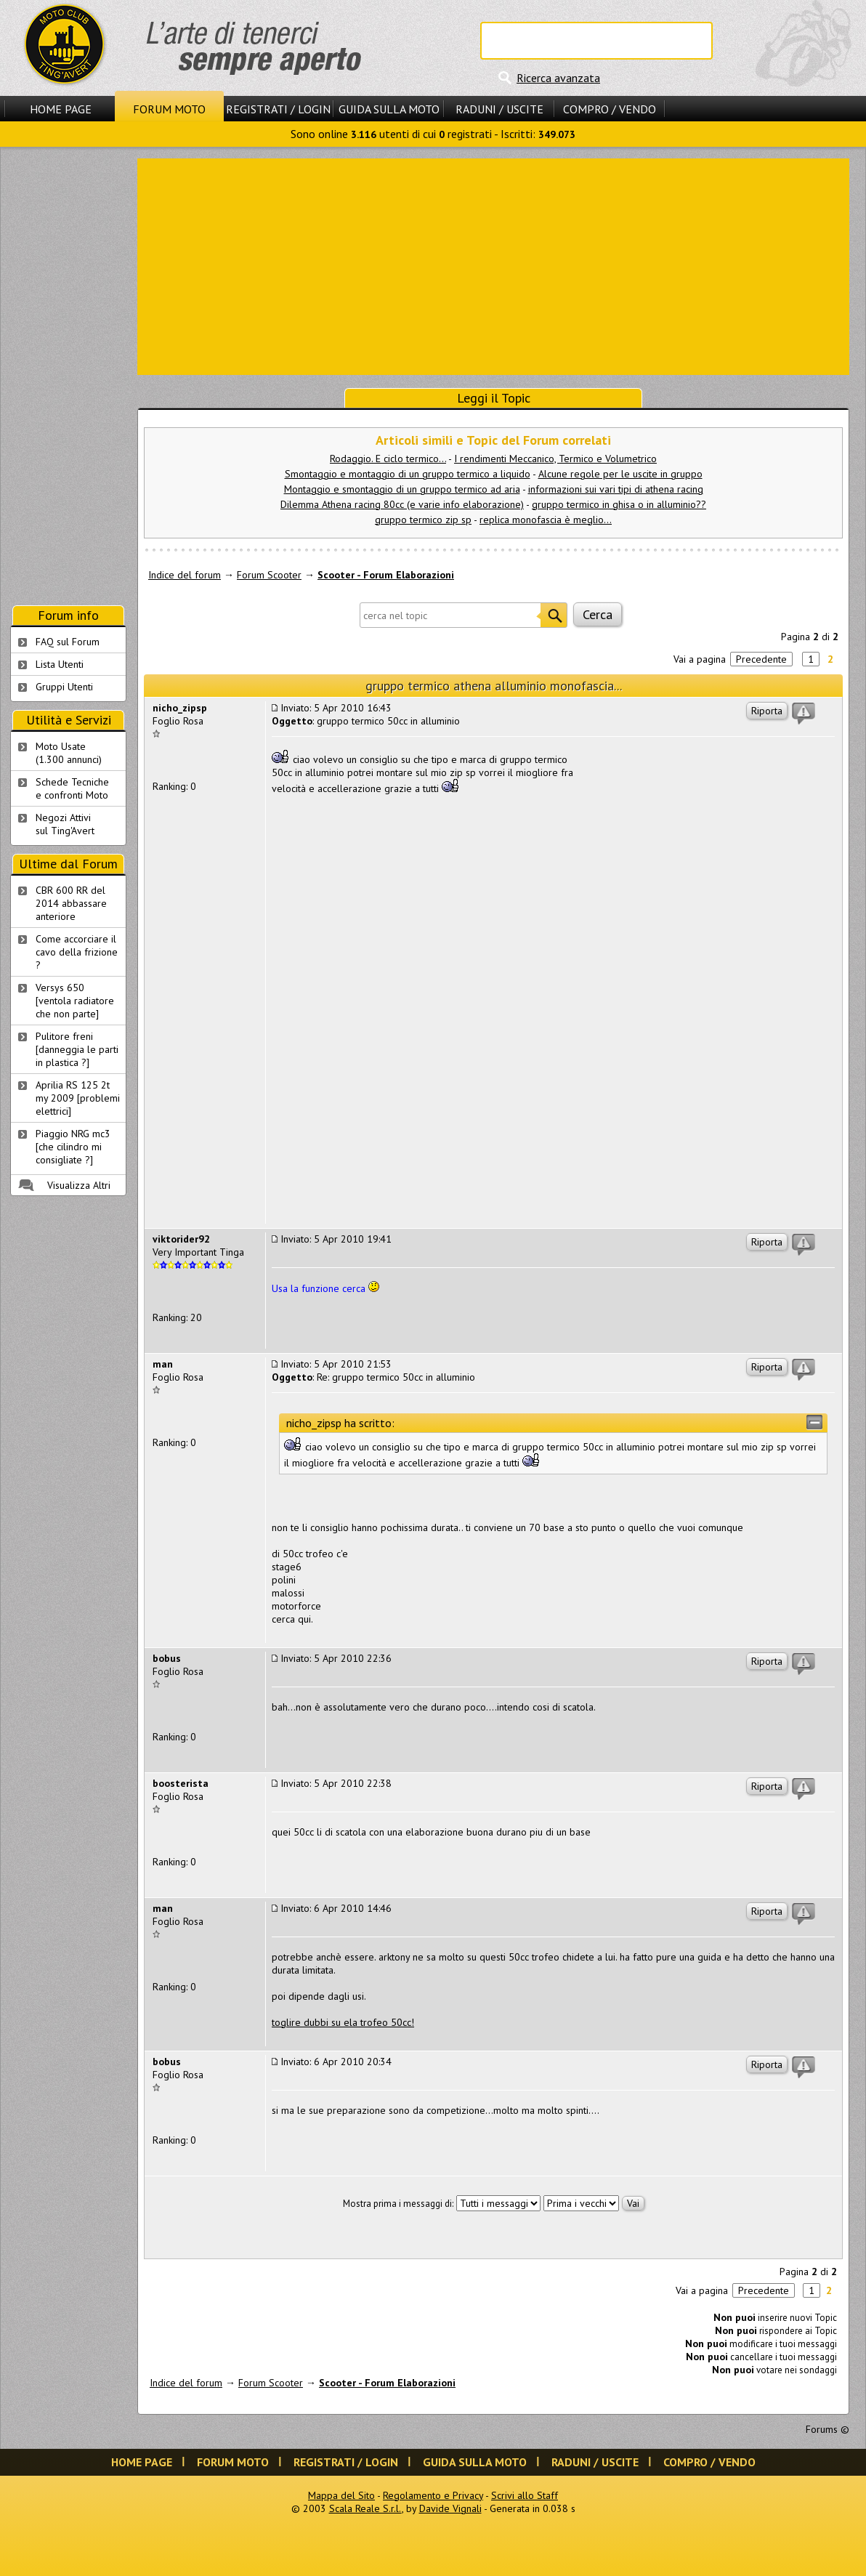  I want to click on Indice del forum, so click(184, 574).